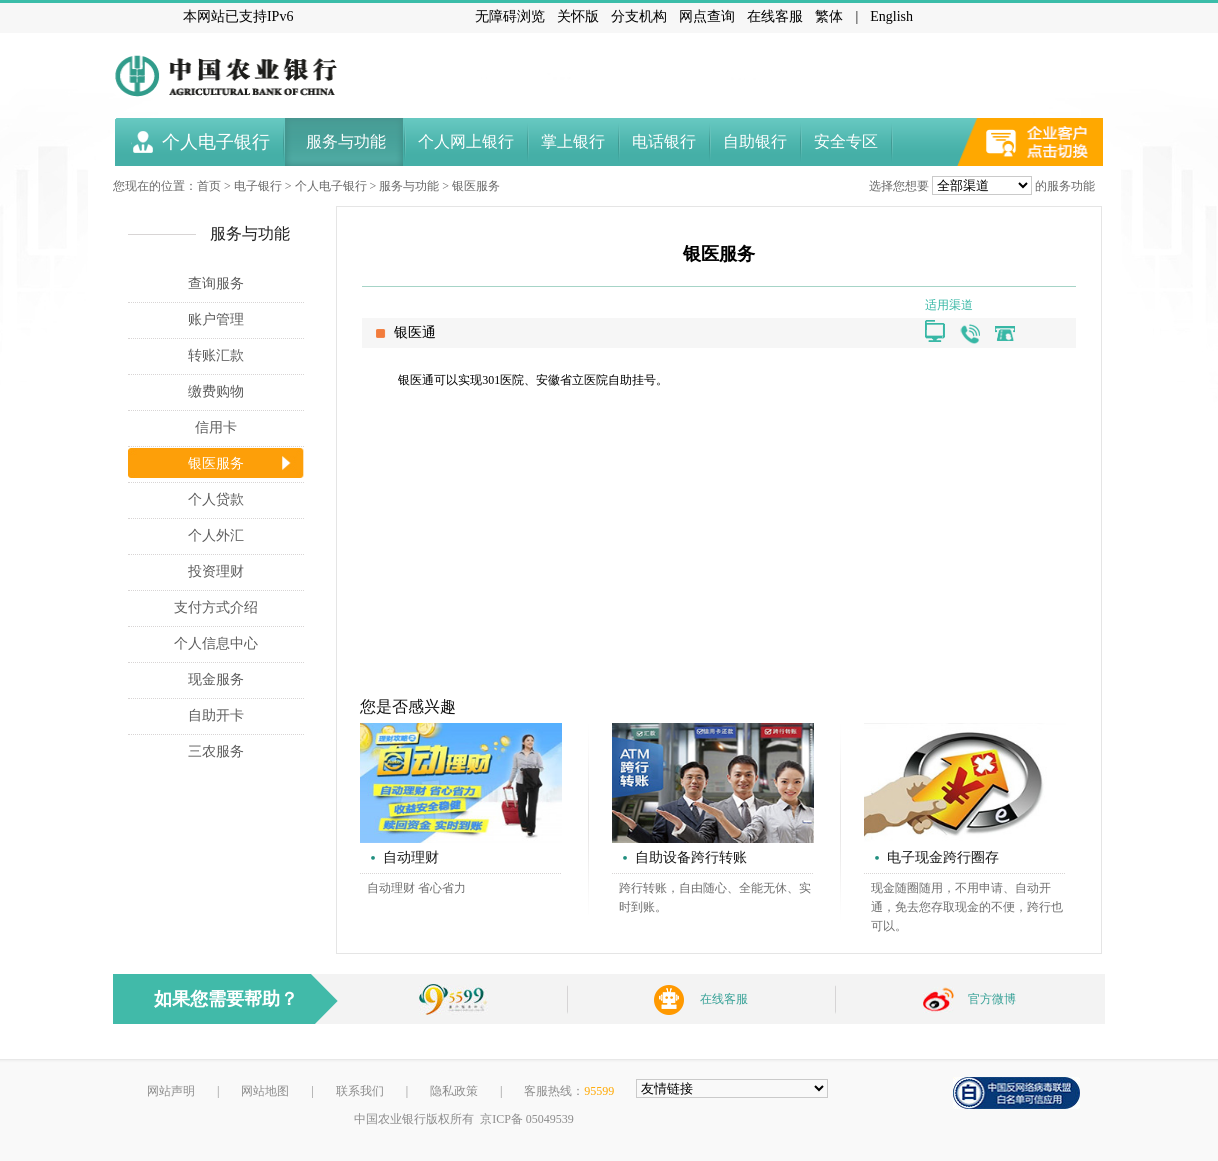 Image resolution: width=1218 pixels, height=1161 pixels. I want to click on 在线客服, so click(775, 16).